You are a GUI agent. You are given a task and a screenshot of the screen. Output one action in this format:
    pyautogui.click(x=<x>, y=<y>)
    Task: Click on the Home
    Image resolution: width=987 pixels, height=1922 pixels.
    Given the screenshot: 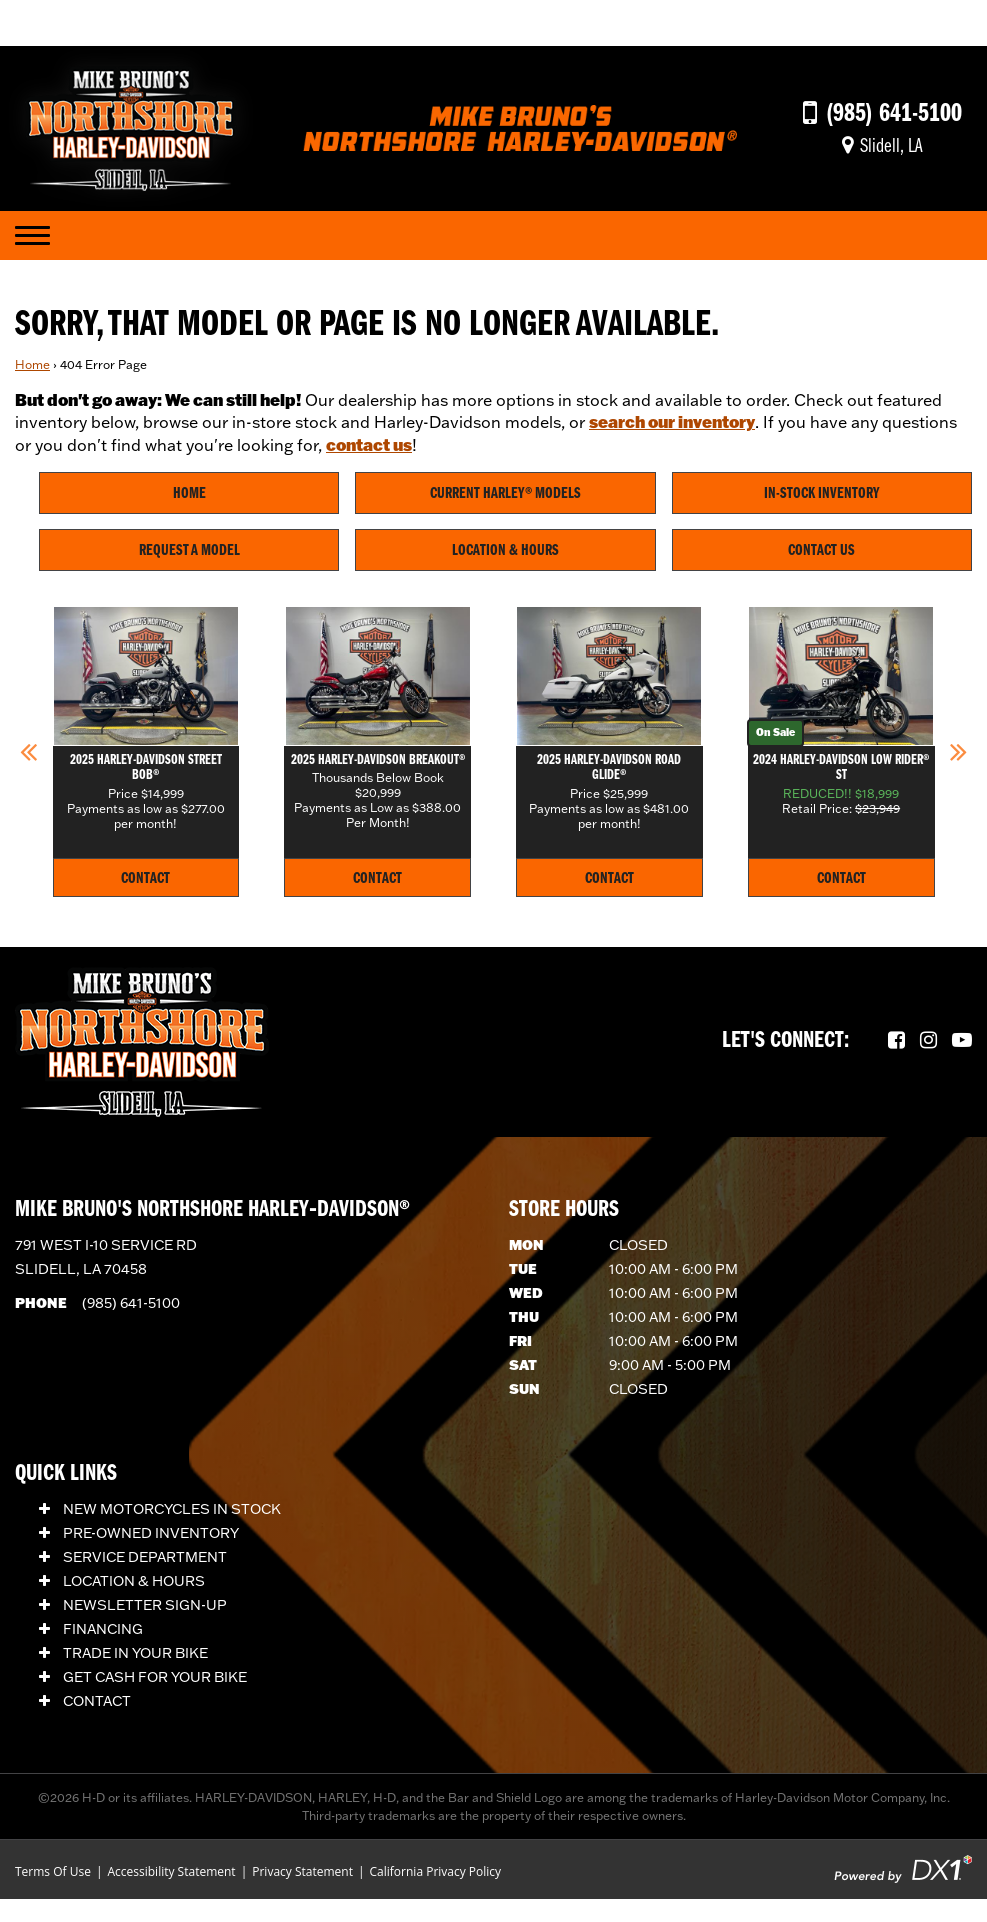 What is the action you would take?
    pyautogui.click(x=32, y=364)
    